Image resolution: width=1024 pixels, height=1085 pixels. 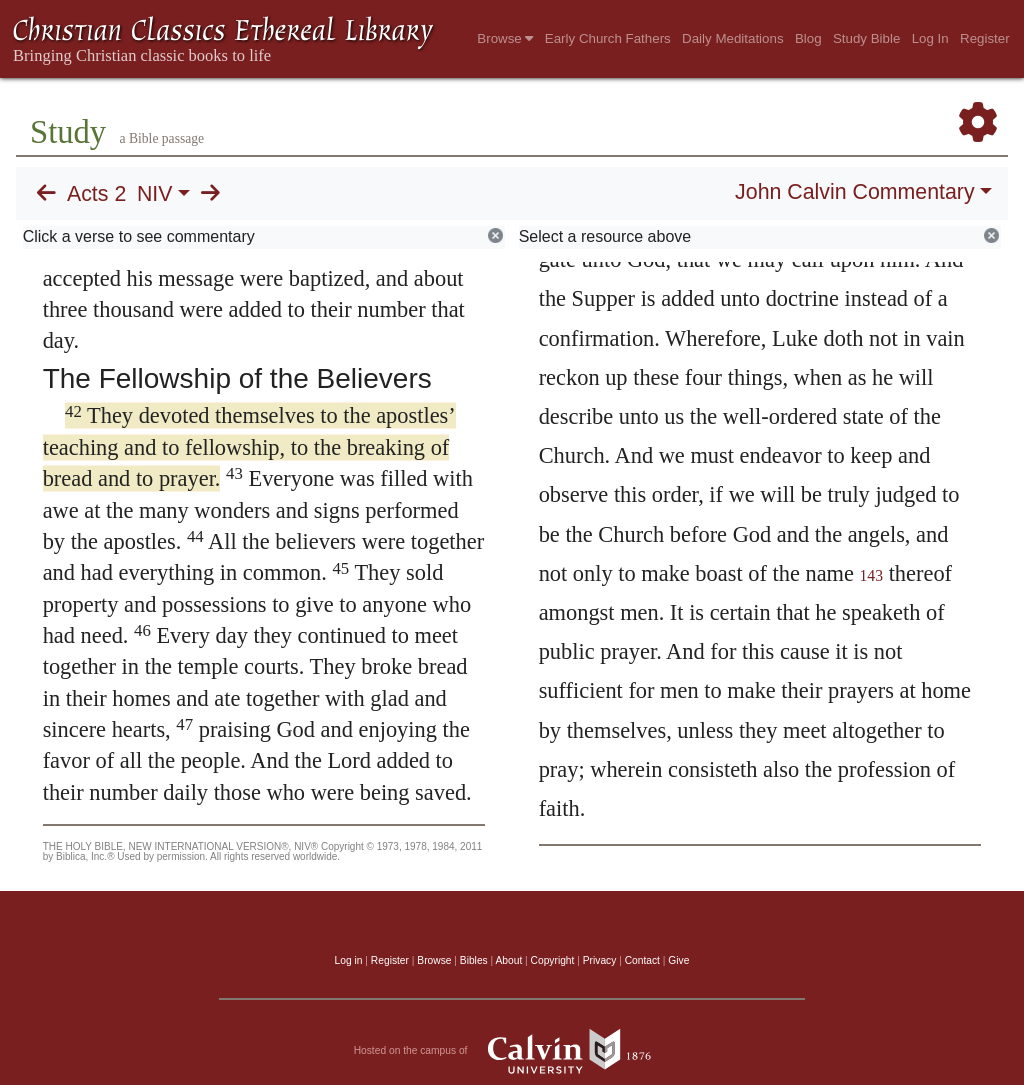 I want to click on John Calvin Commentary, so click(x=854, y=192).